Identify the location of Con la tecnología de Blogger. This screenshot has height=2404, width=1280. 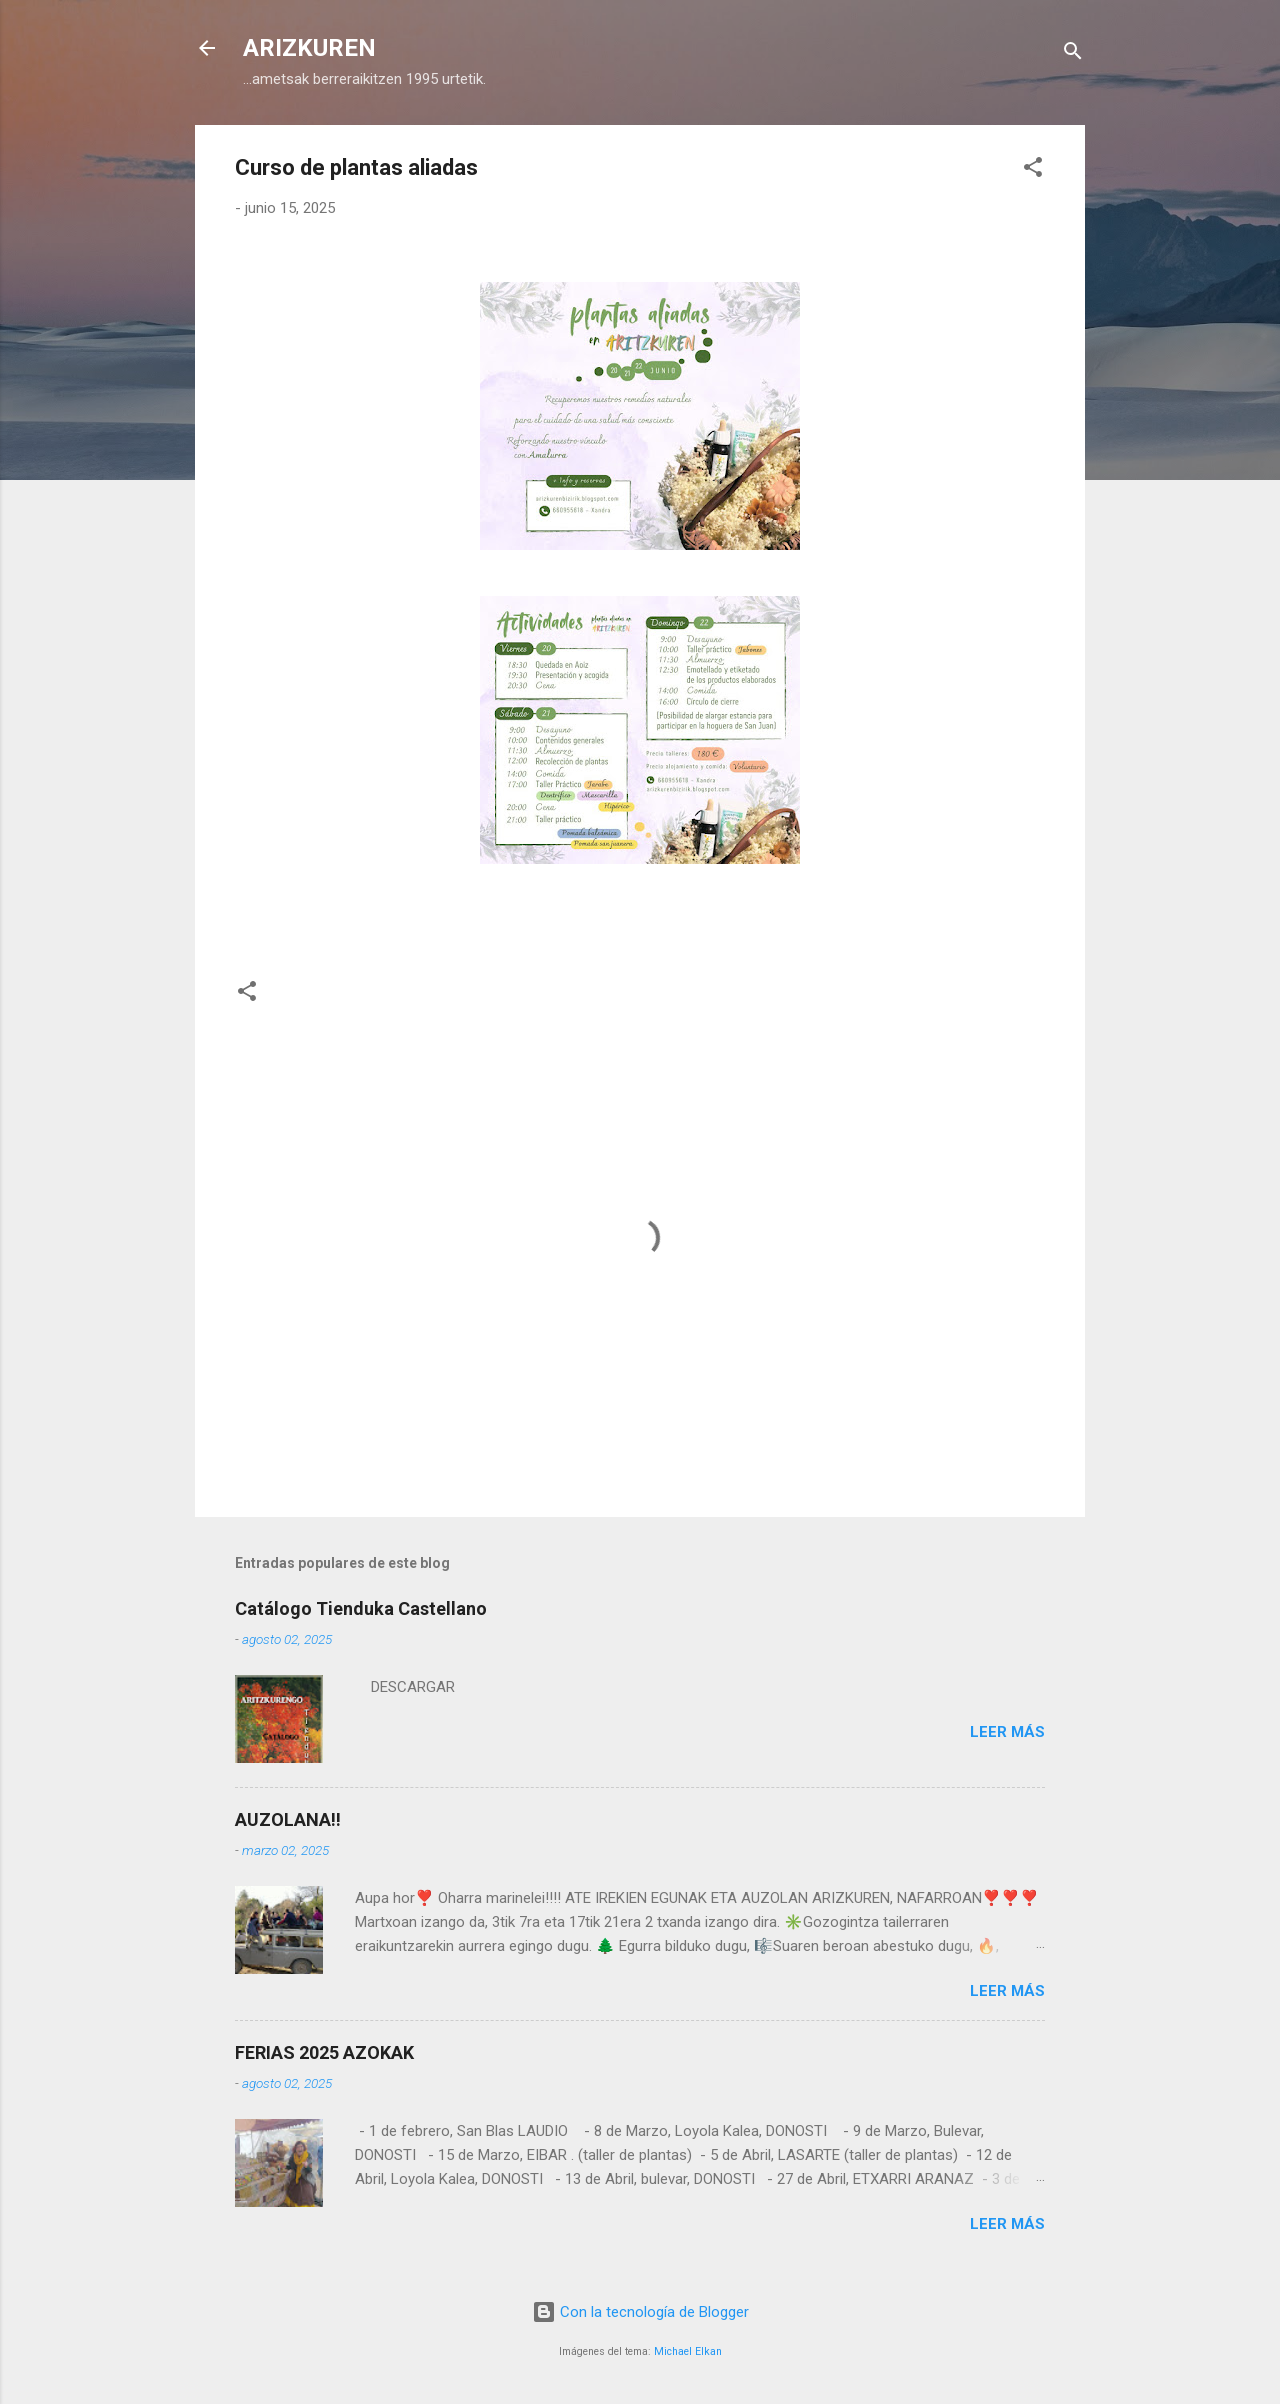
(640, 2312).